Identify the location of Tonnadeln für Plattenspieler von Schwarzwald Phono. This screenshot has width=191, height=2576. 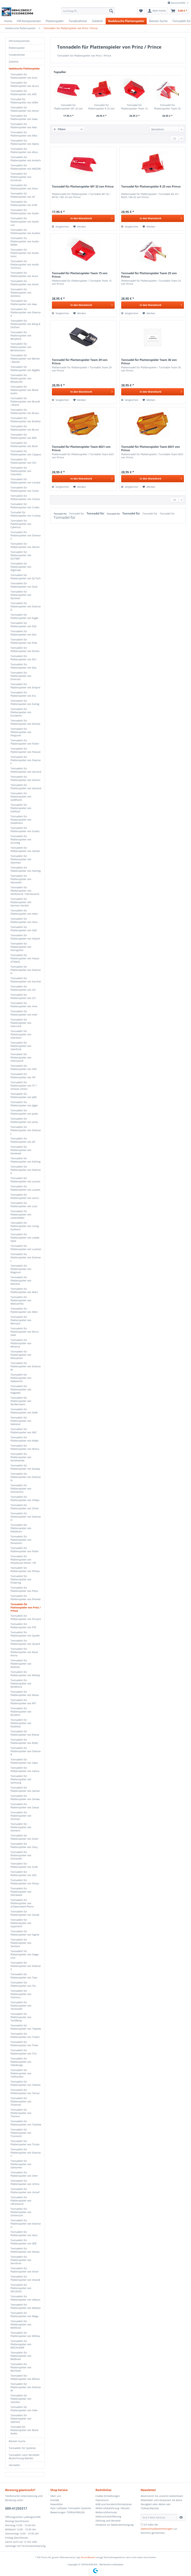
(22, 1903).